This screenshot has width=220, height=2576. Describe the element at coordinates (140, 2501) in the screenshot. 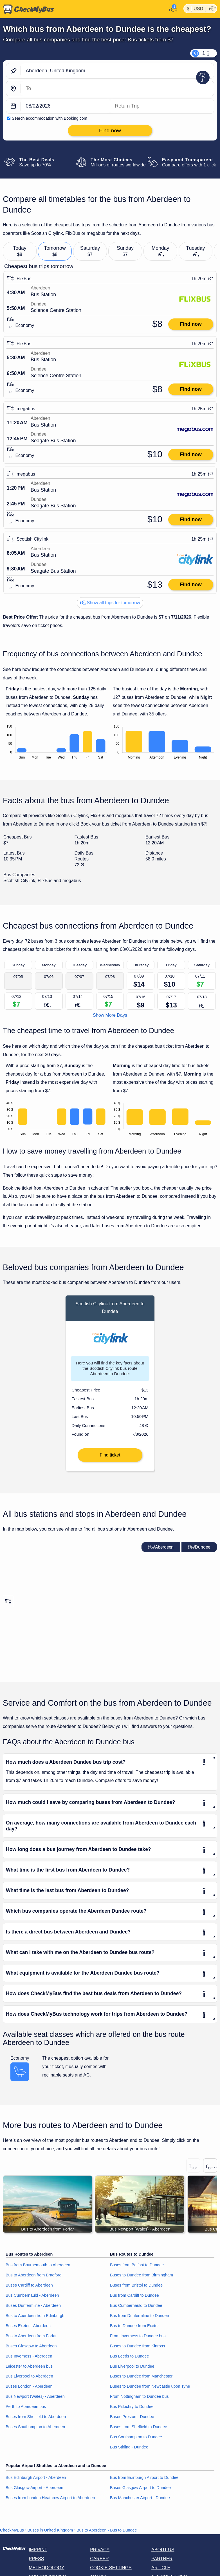

I see `Bus Manchester Airport - Dundee` at that location.